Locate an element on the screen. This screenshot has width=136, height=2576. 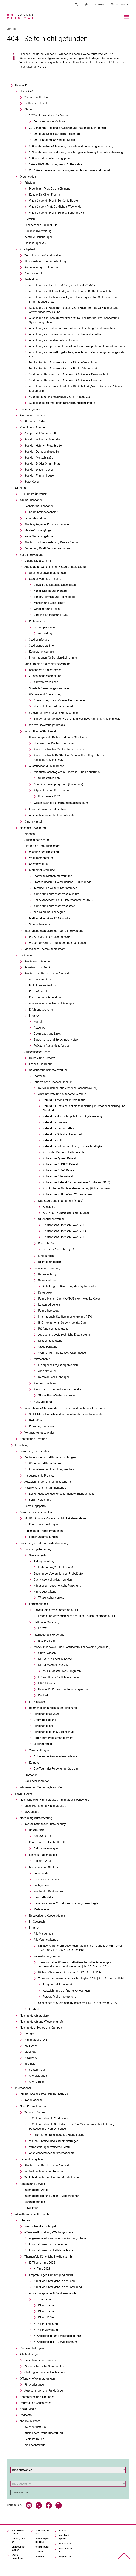
Praktikum im Ausland is located at coordinates (43, 985).